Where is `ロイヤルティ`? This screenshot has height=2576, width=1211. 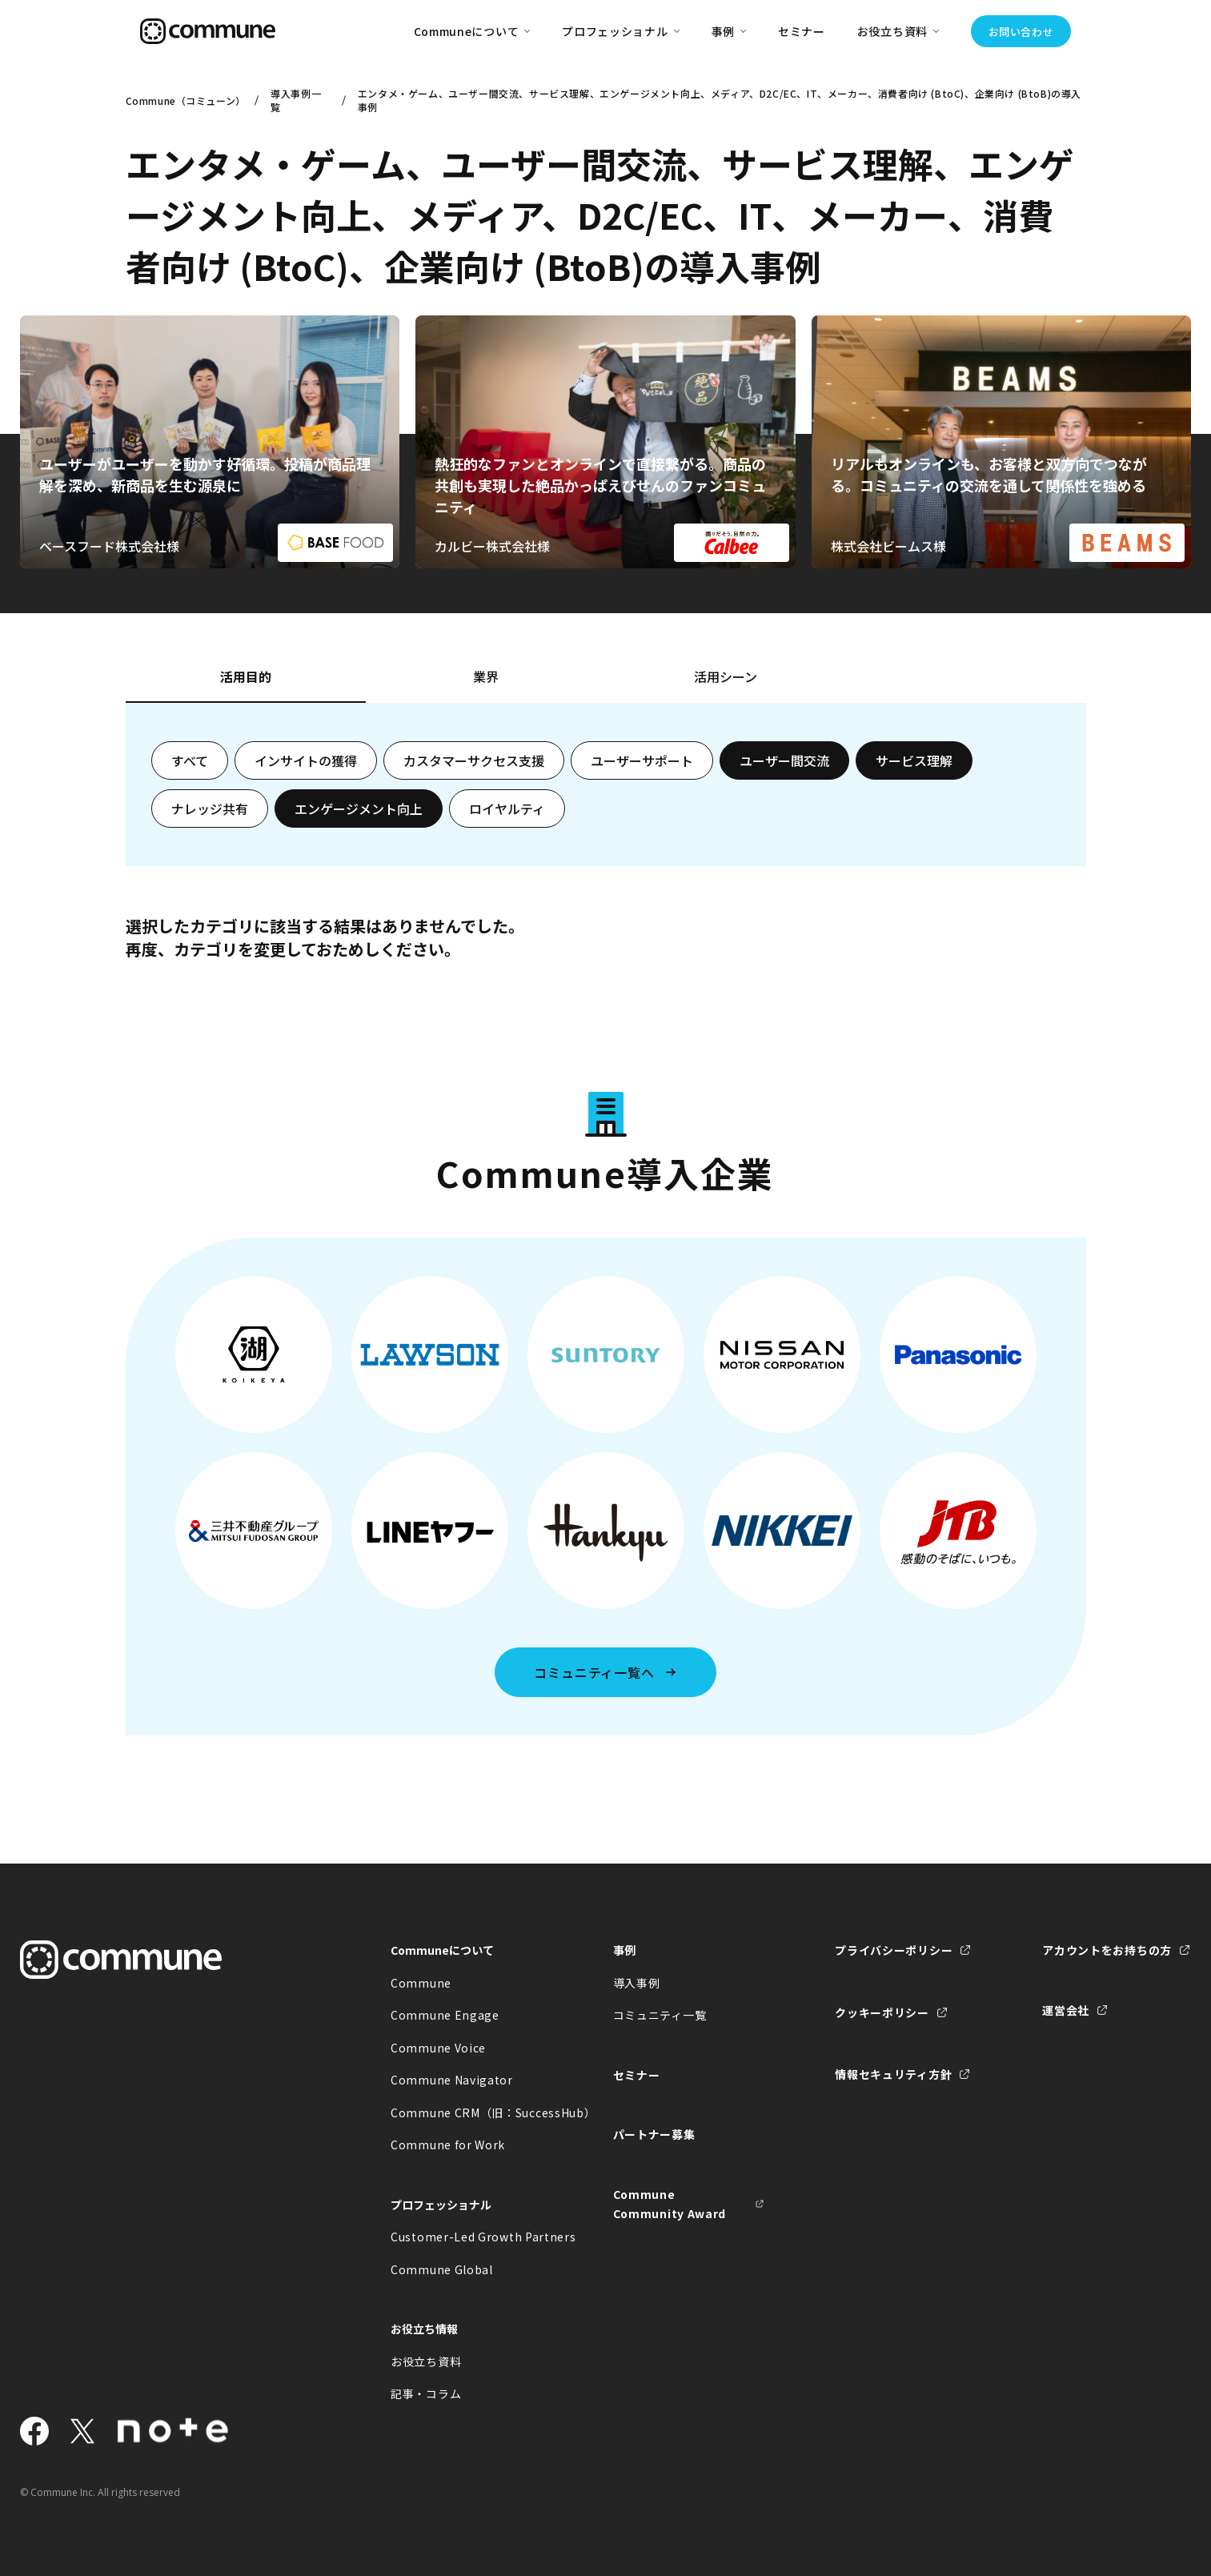 ロイヤルティ is located at coordinates (507, 808).